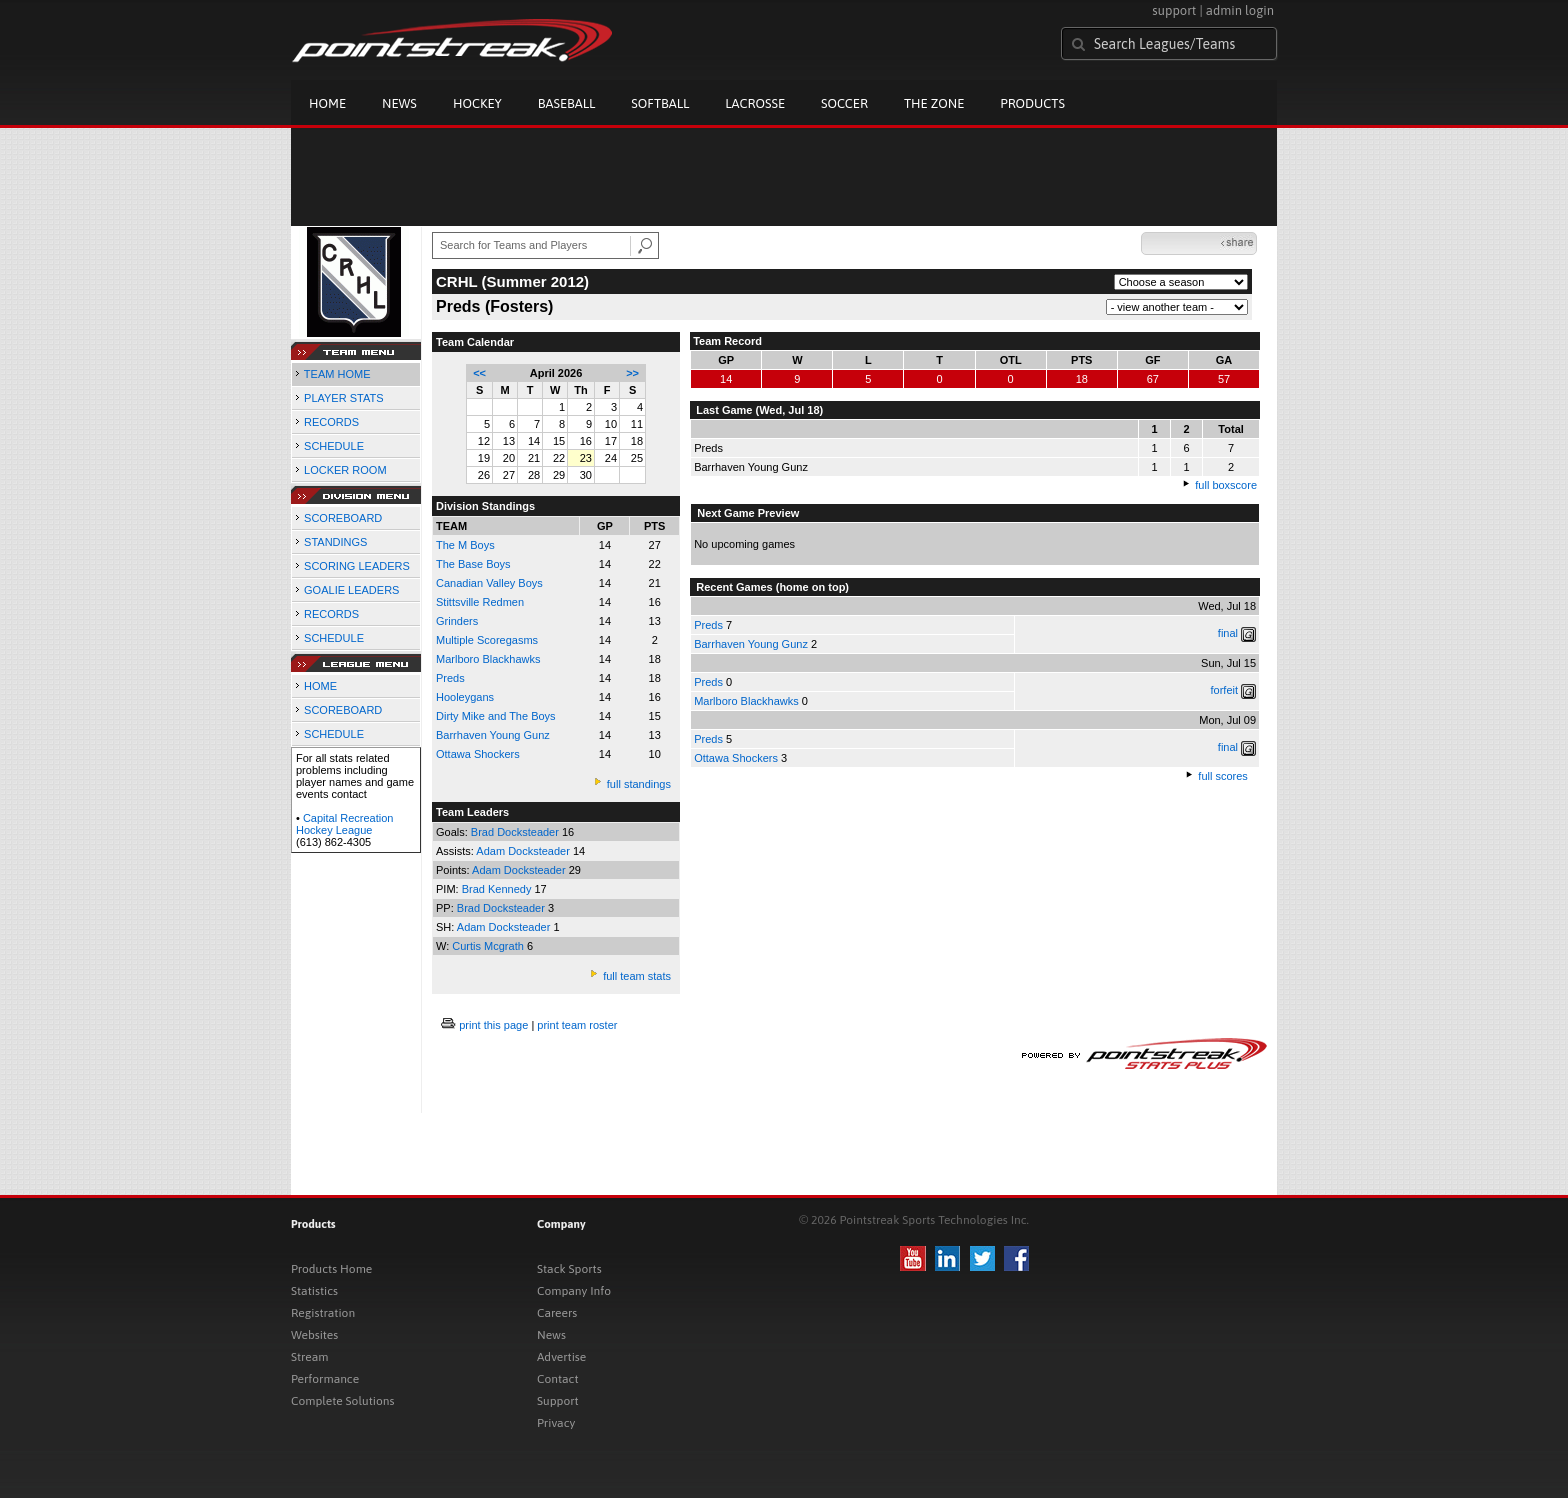 The image size is (1568, 1498). What do you see at coordinates (314, 1335) in the screenshot?
I see `Websites` at bounding box center [314, 1335].